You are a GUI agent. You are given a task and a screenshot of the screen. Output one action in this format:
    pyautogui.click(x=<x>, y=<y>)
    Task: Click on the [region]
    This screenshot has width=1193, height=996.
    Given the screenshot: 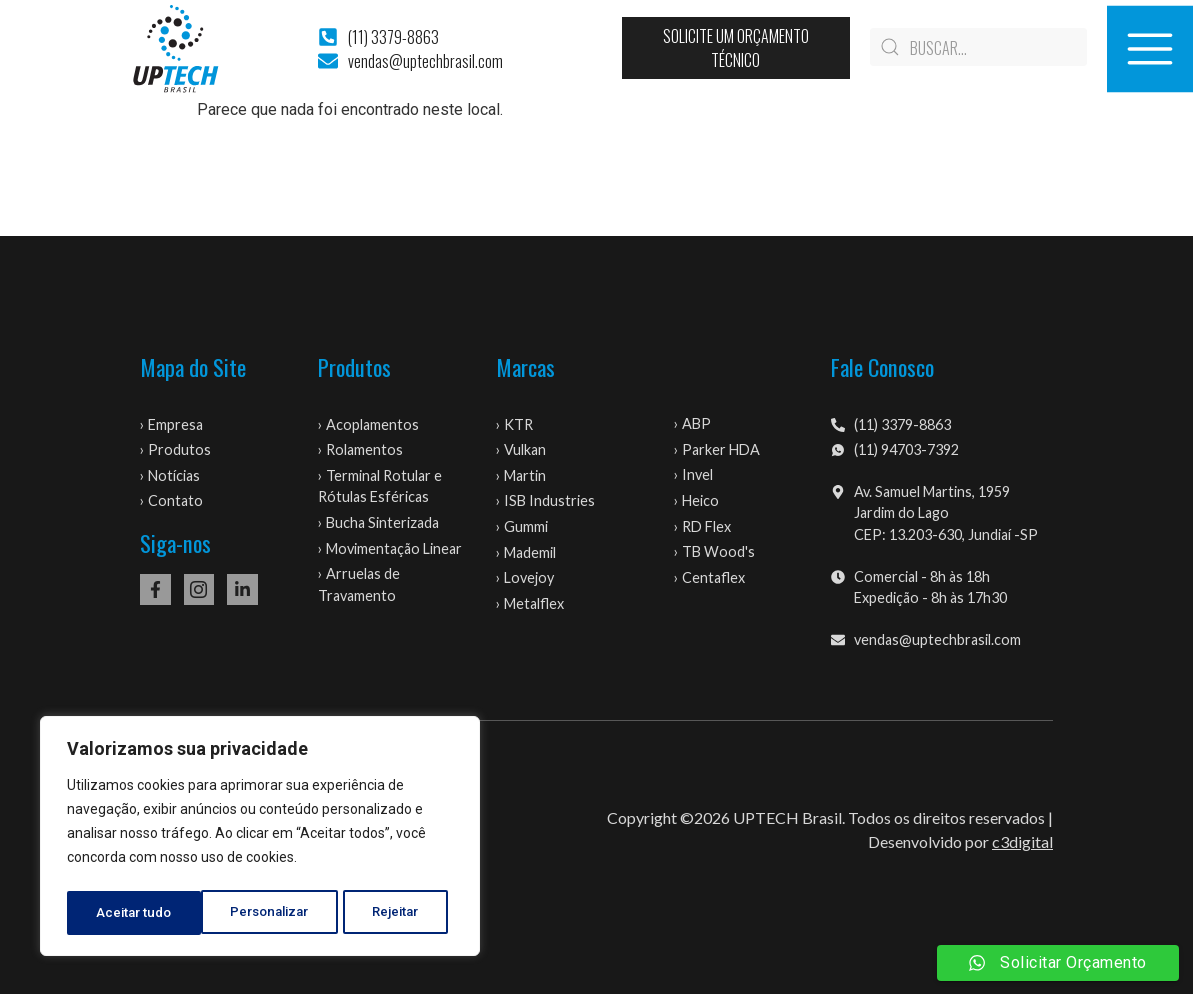 What is the action you would take?
    pyautogui.click(x=260, y=839)
    